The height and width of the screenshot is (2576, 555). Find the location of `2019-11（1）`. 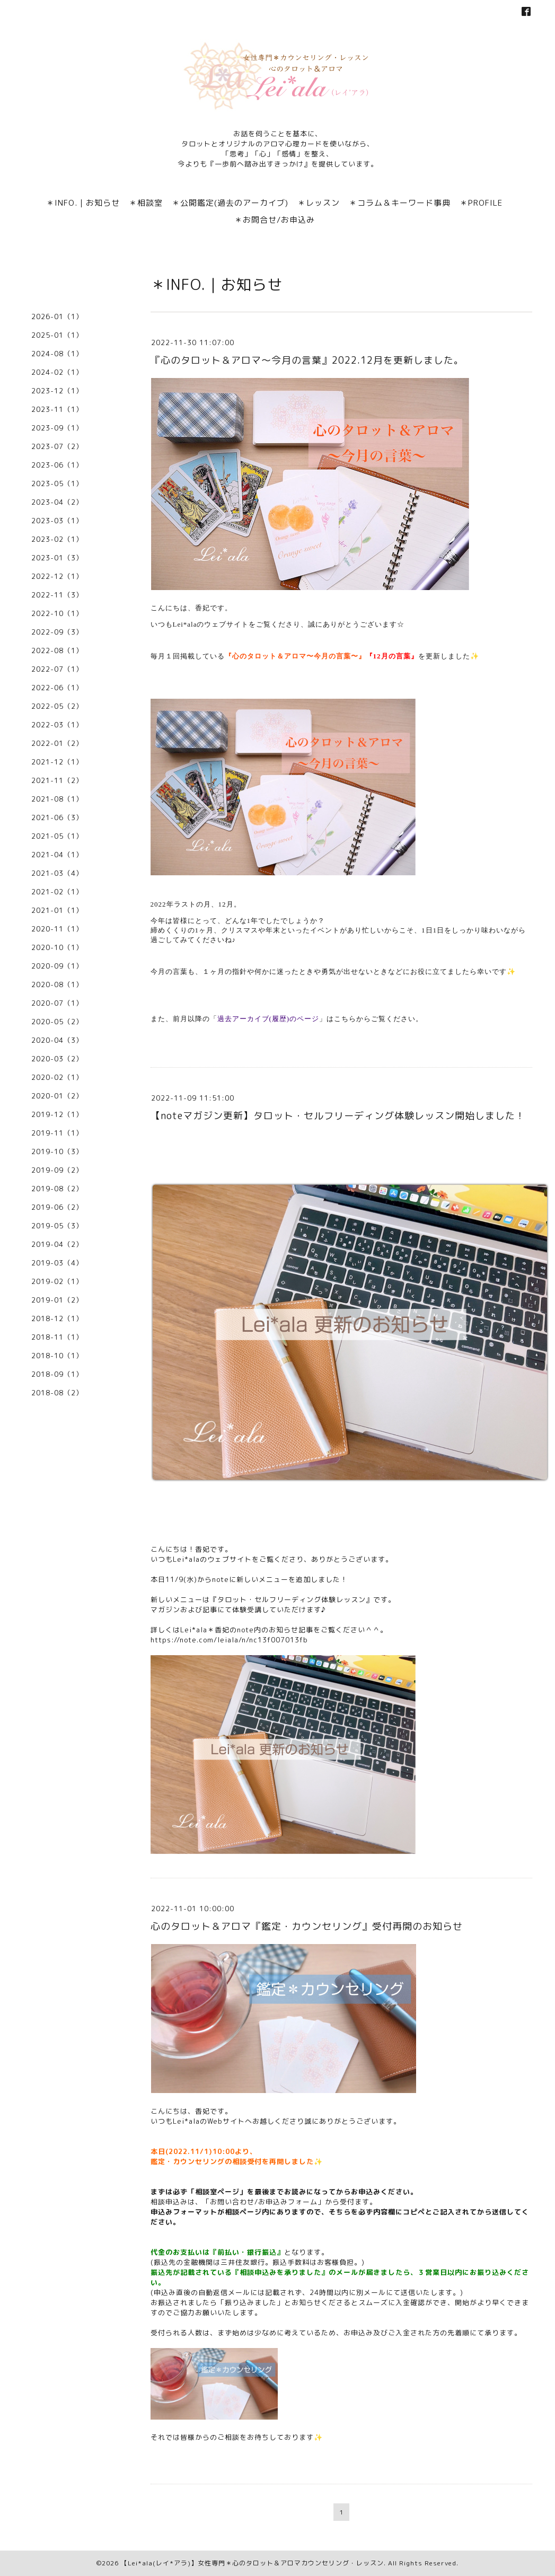

2019-11（1） is located at coordinates (57, 1133).